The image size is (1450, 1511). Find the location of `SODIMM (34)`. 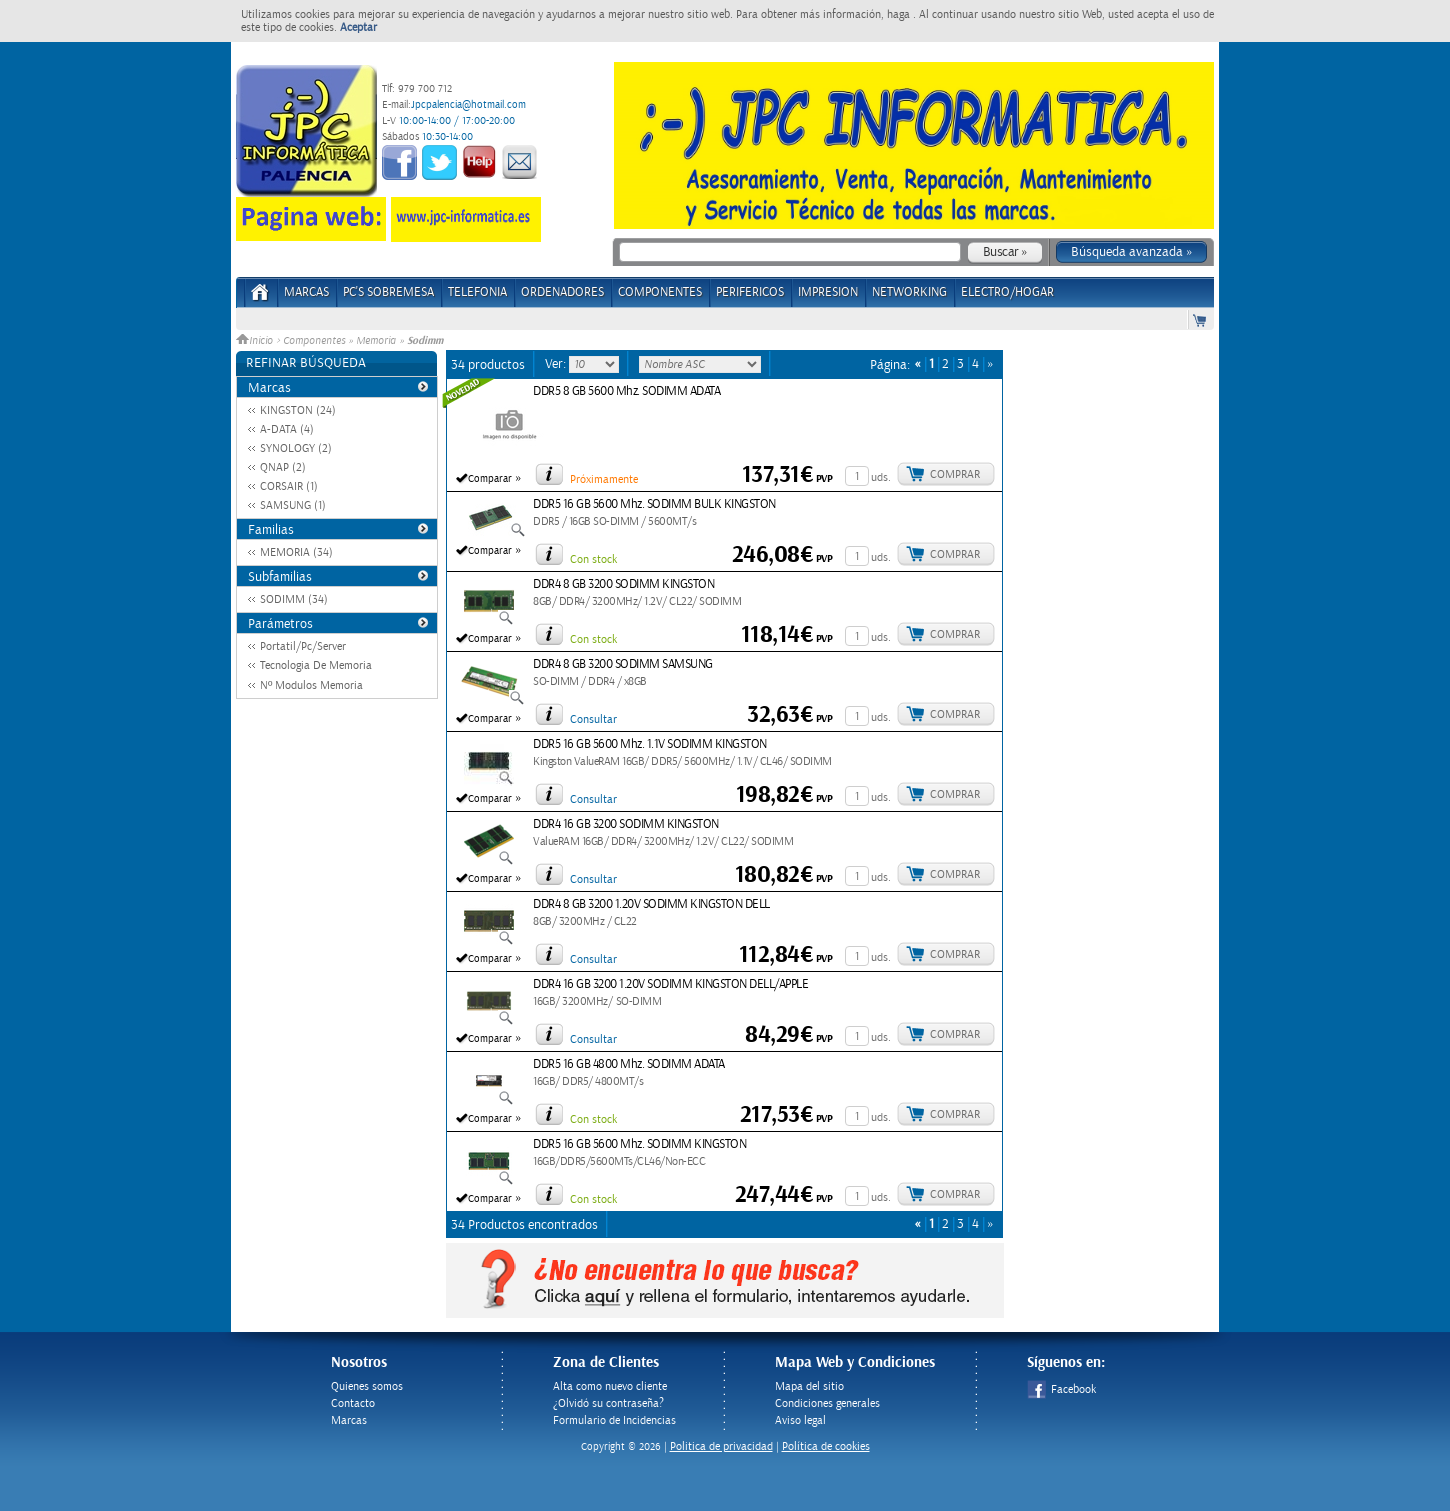

SODIMM (34) is located at coordinates (294, 599).